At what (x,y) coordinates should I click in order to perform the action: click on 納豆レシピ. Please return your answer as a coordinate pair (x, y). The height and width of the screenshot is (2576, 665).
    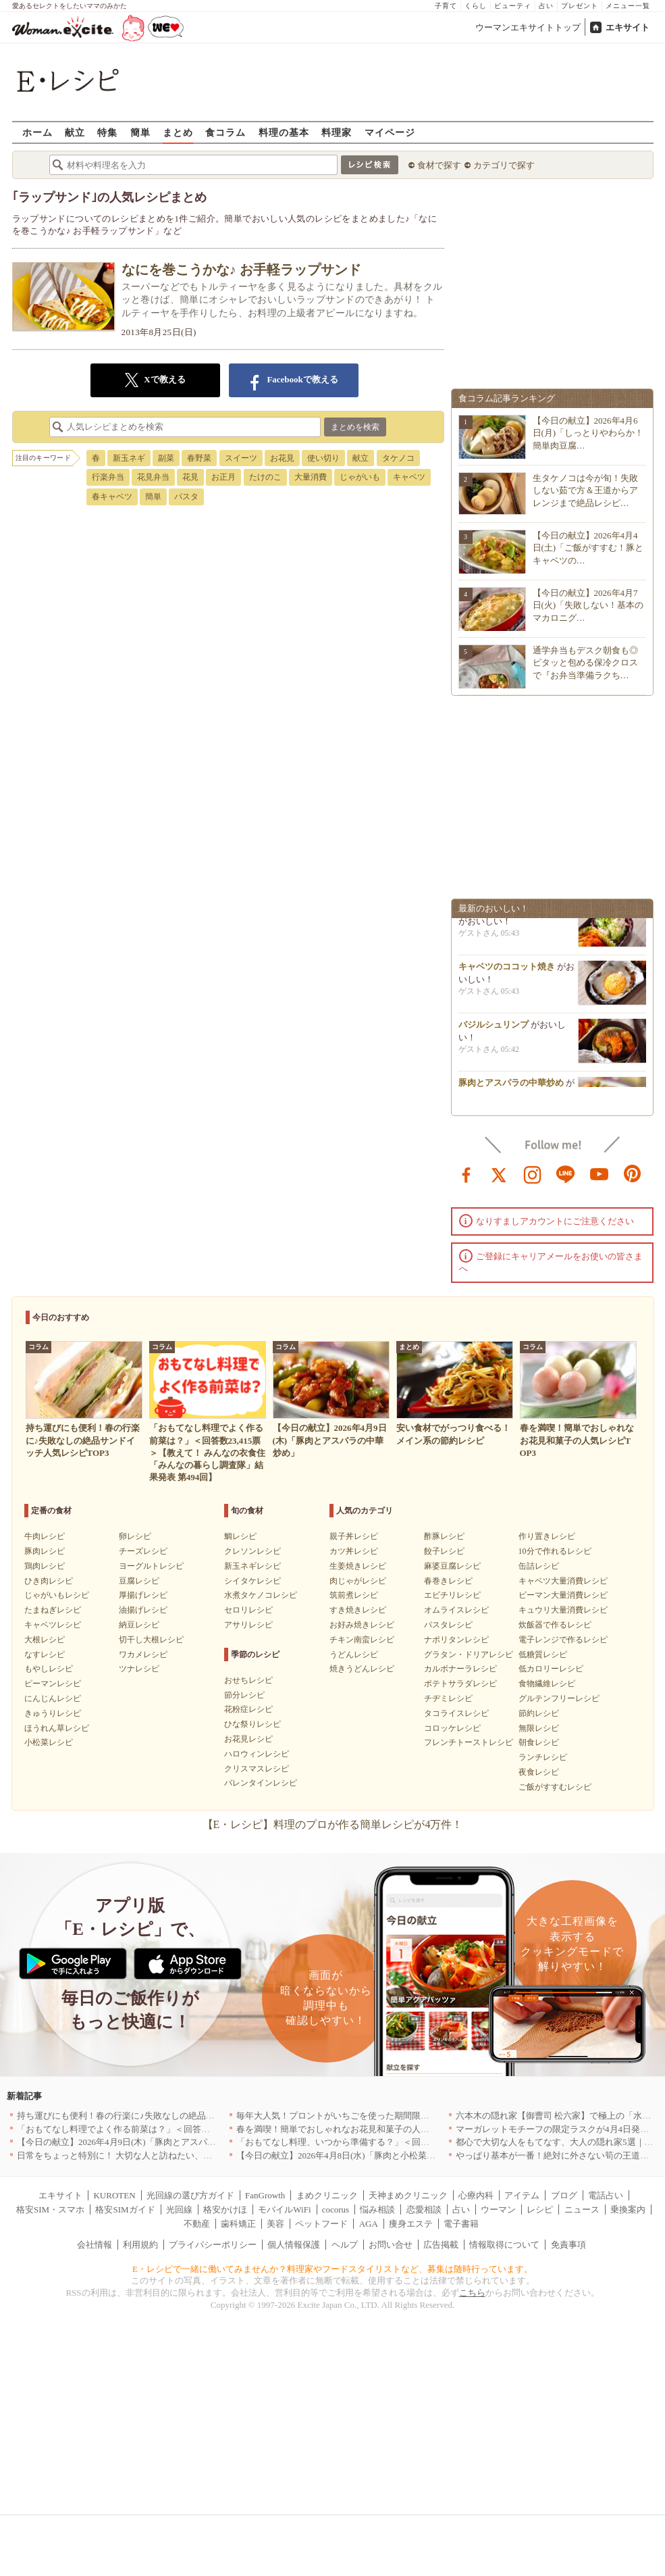
    Looking at the image, I should click on (139, 1625).